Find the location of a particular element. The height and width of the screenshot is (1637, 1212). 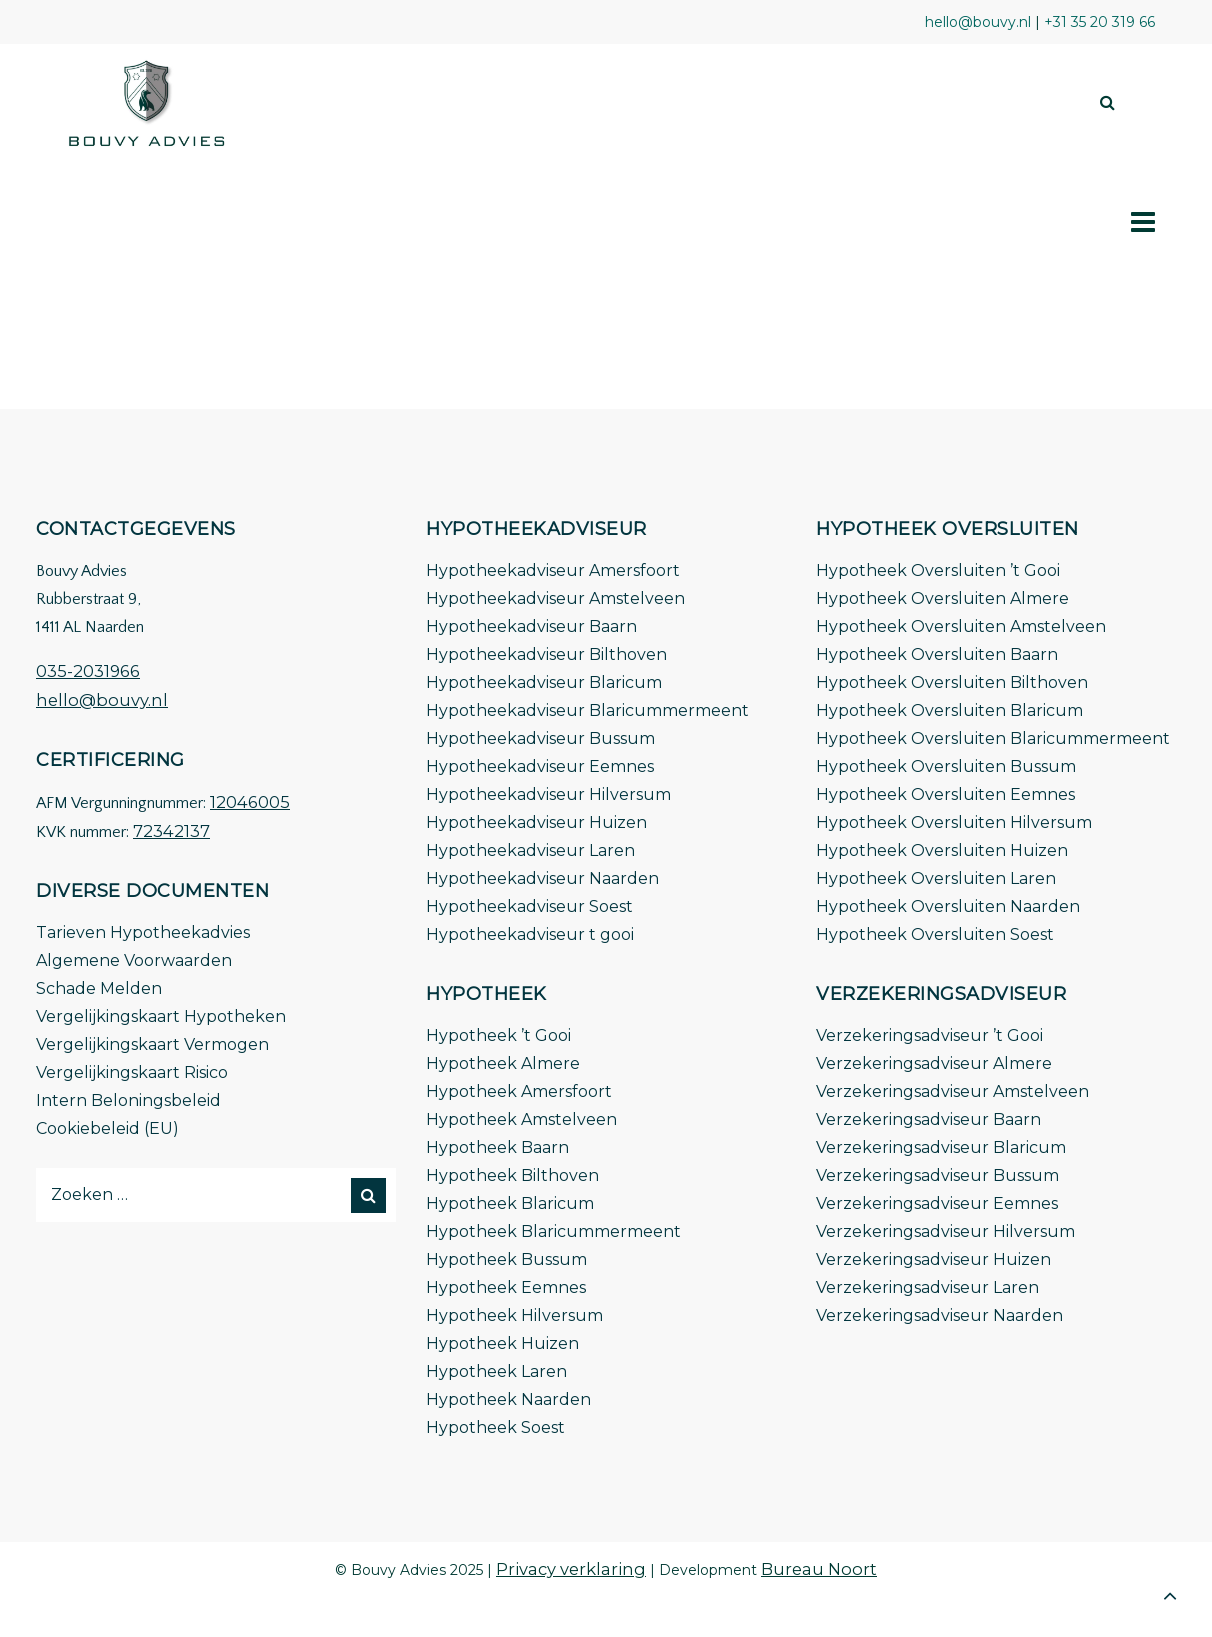

Hypotheek Laren is located at coordinates (496, 1371).